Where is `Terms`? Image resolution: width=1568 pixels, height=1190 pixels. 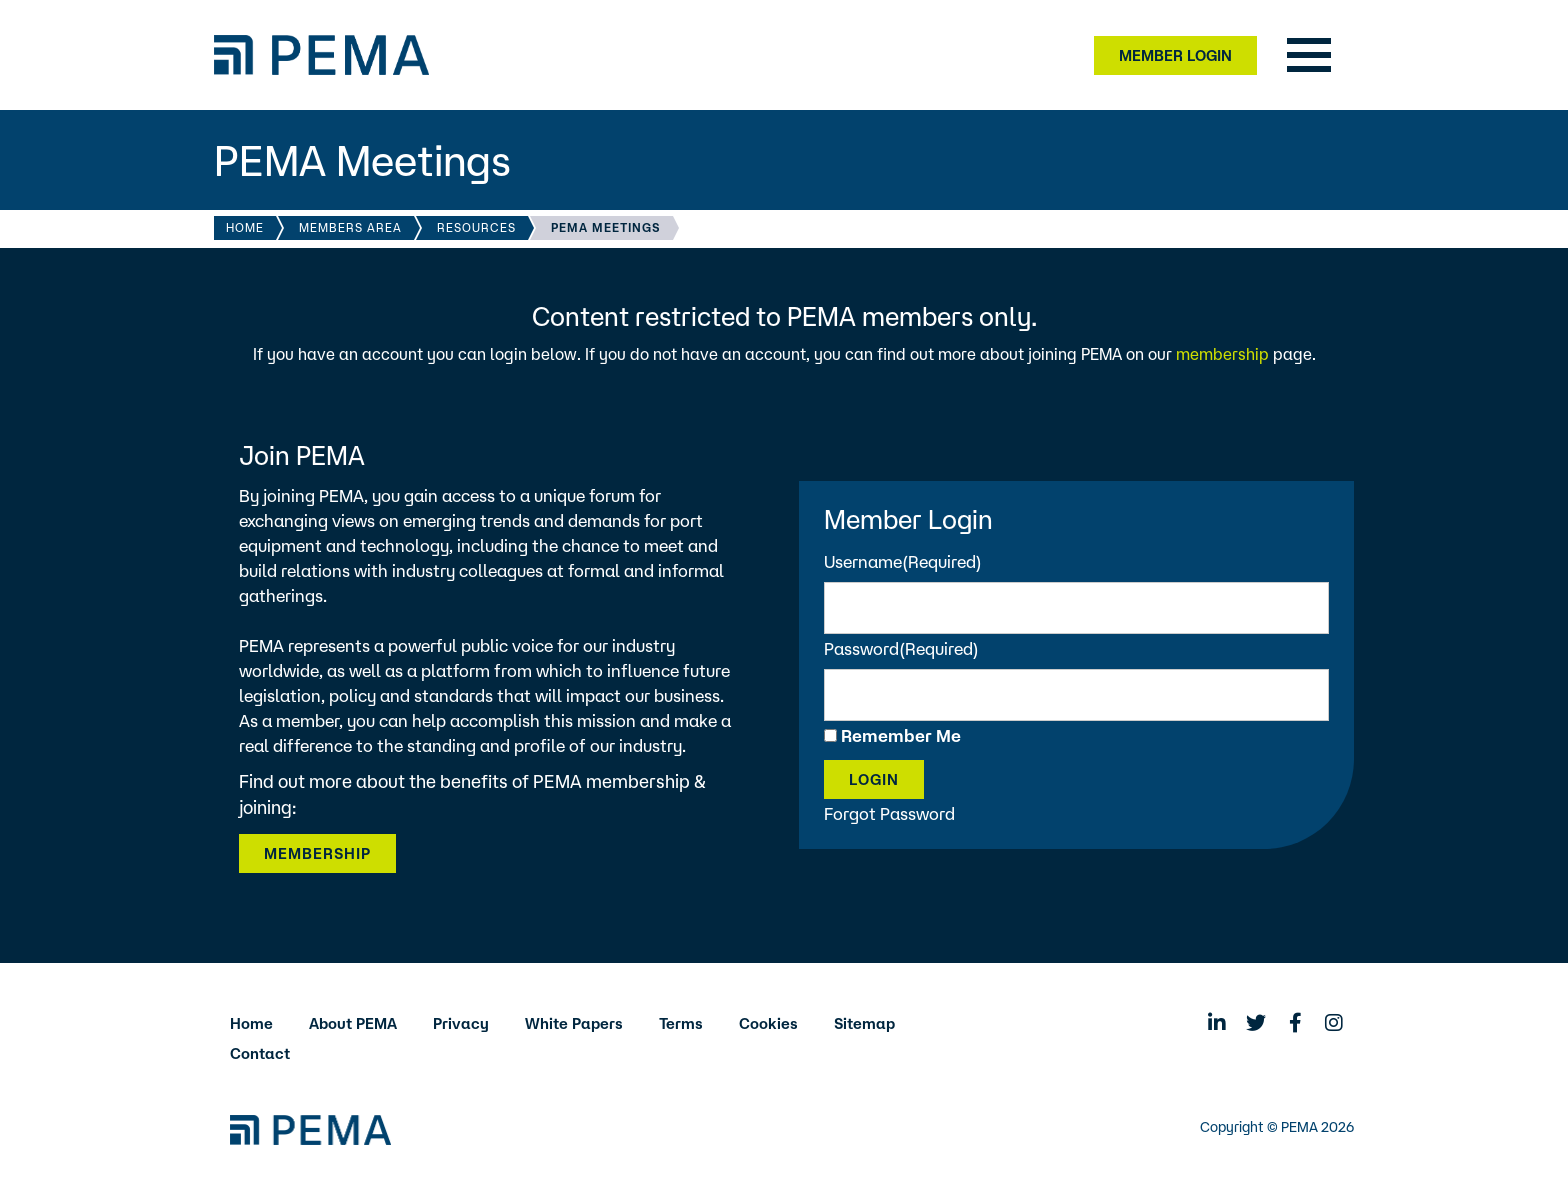
Terms is located at coordinates (681, 1023).